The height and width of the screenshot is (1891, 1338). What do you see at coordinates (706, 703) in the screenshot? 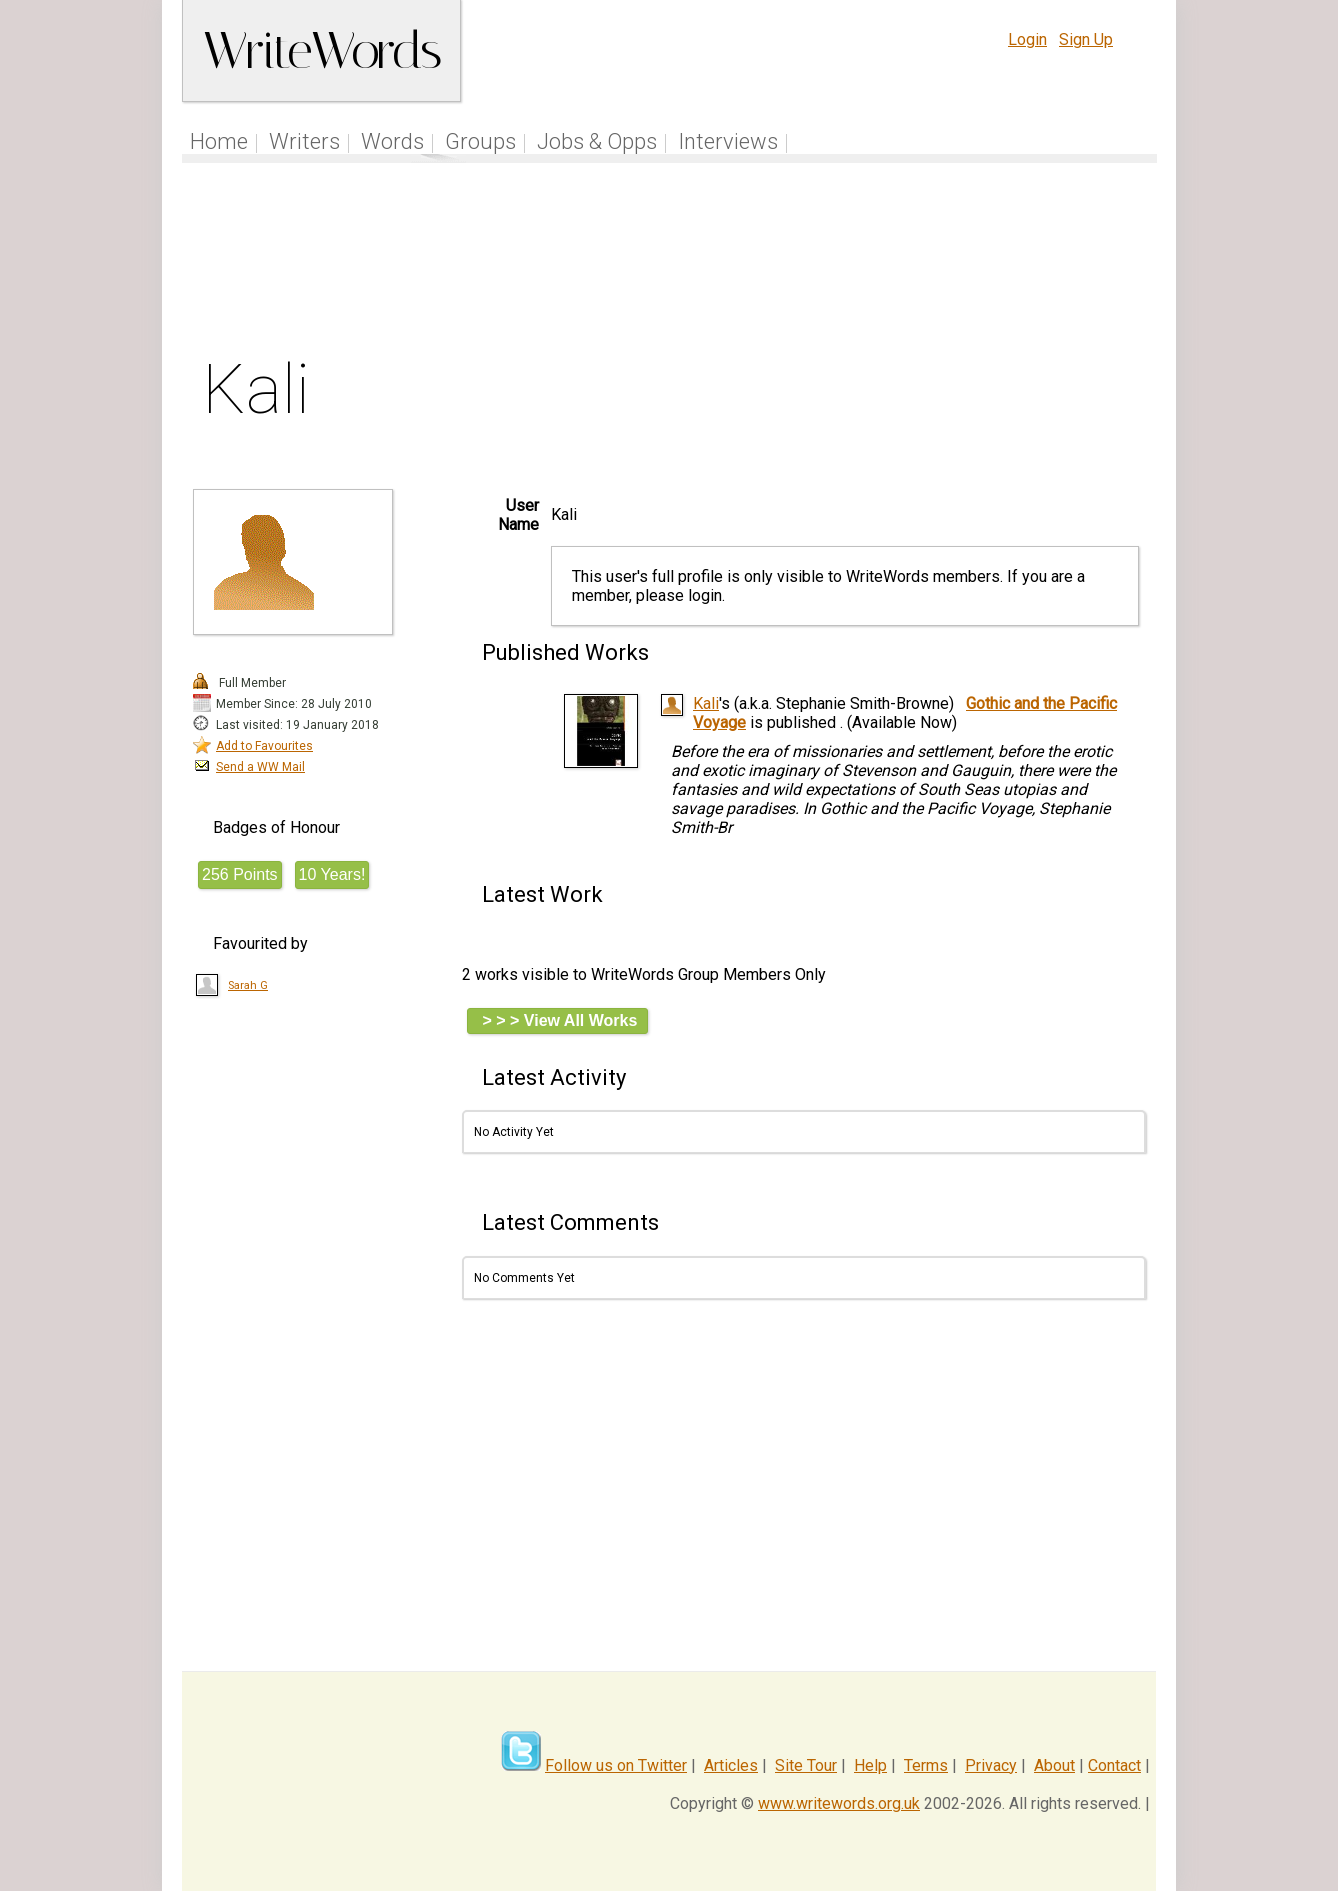
I see `Kali` at bounding box center [706, 703].